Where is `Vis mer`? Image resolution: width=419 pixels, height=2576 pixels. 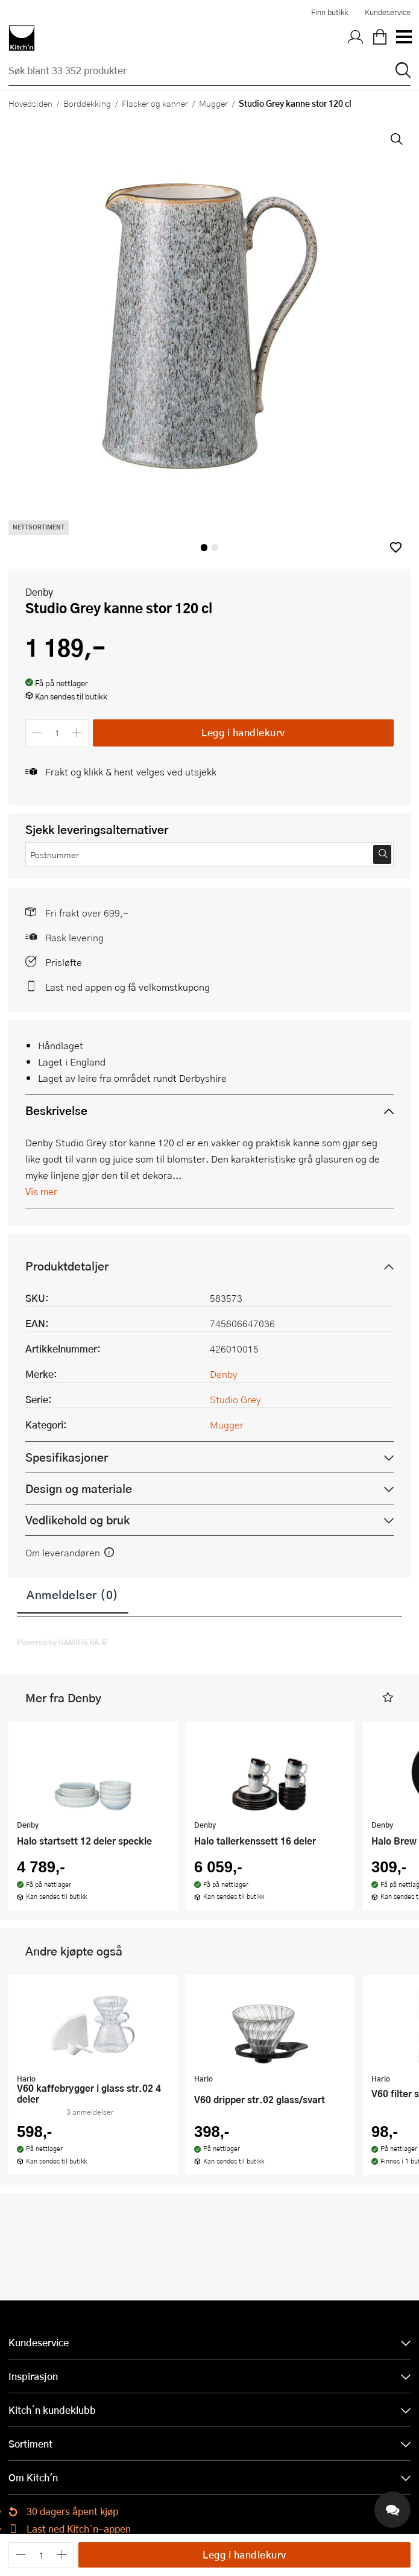 Vis mer is located at coordinates (41, 1191).